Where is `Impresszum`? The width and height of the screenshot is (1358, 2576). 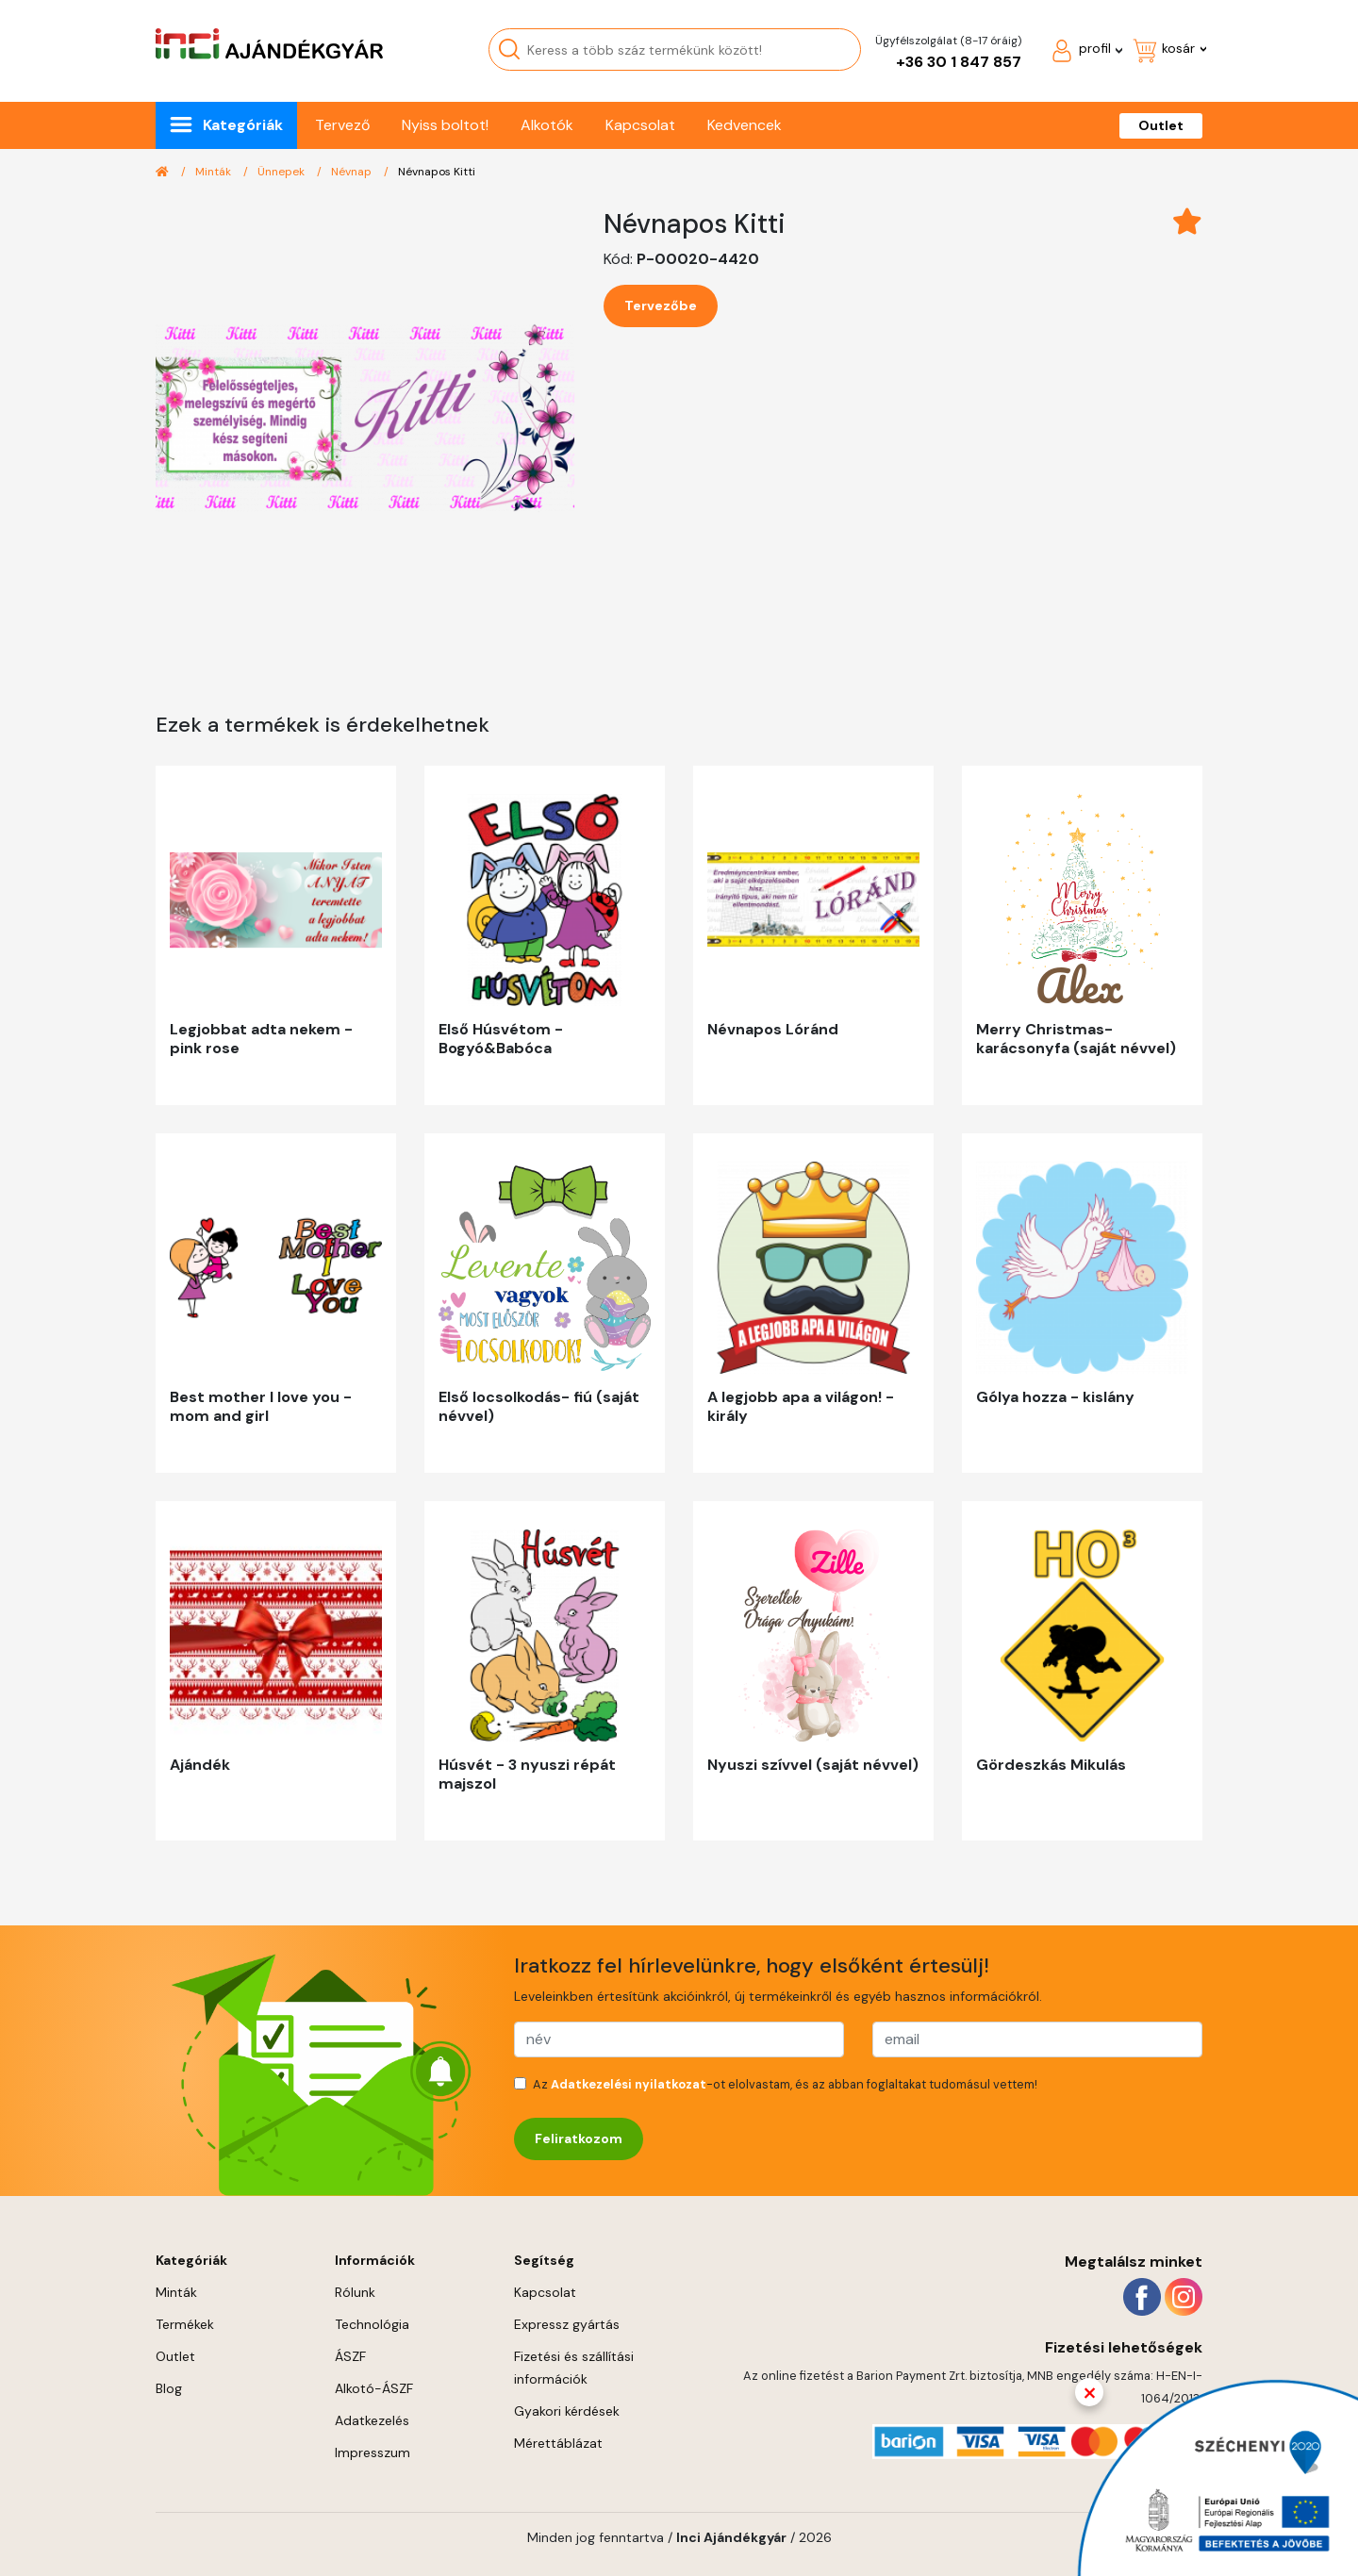 Impresszum is located at coordinates (372, 2452).